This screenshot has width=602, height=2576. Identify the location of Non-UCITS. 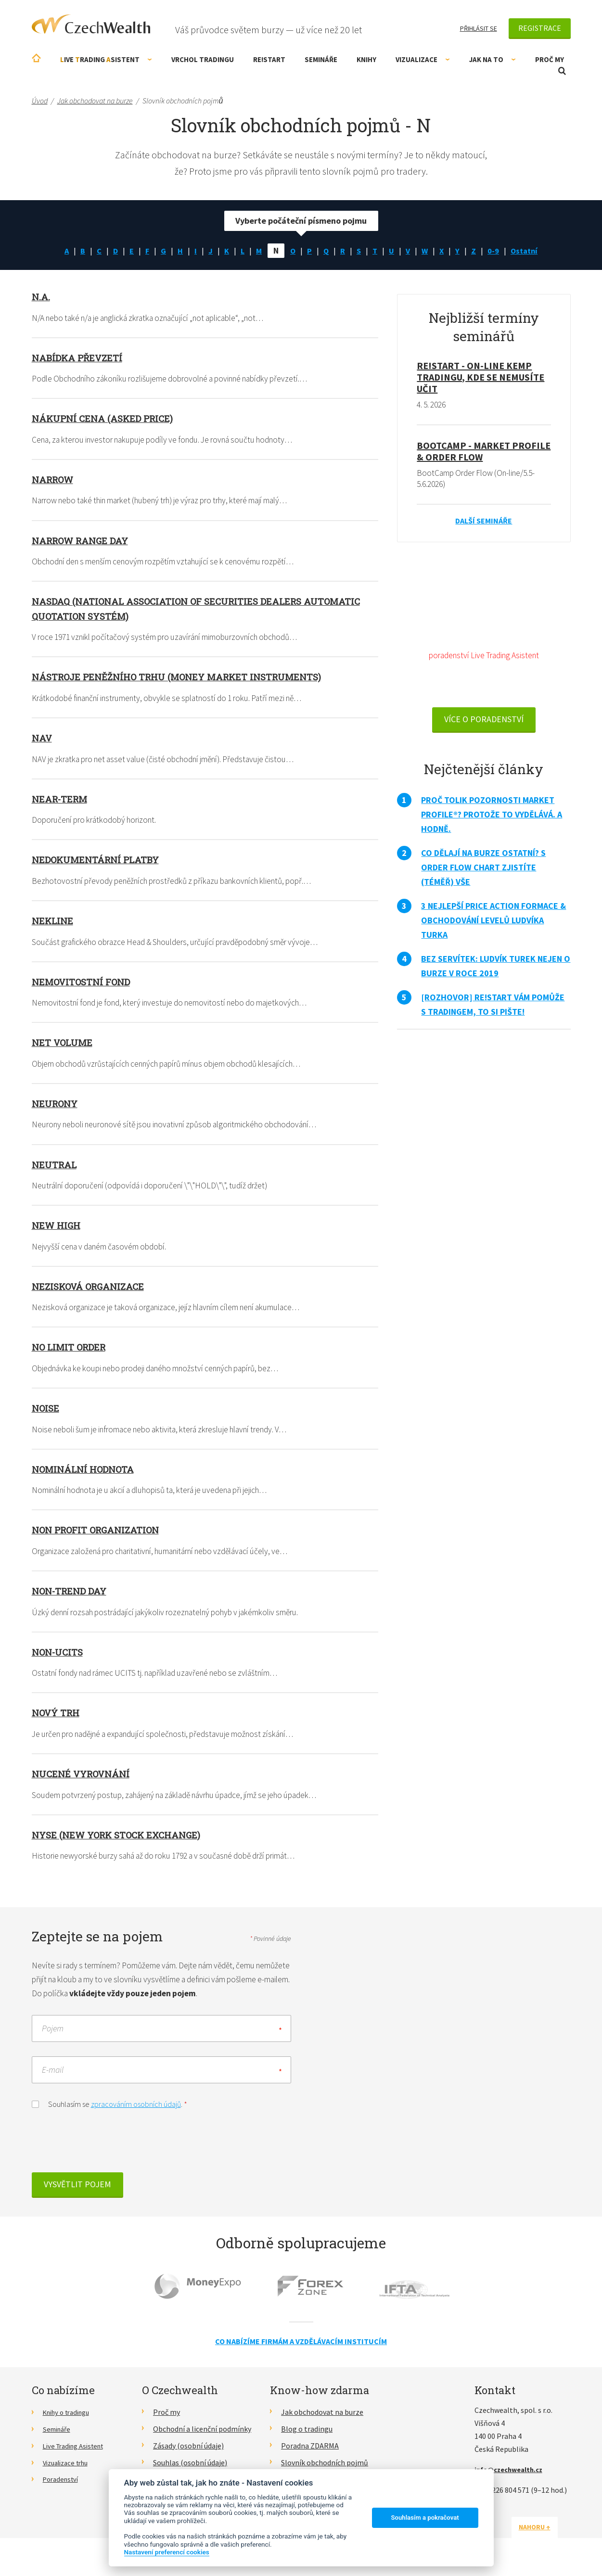
(59, 1655).